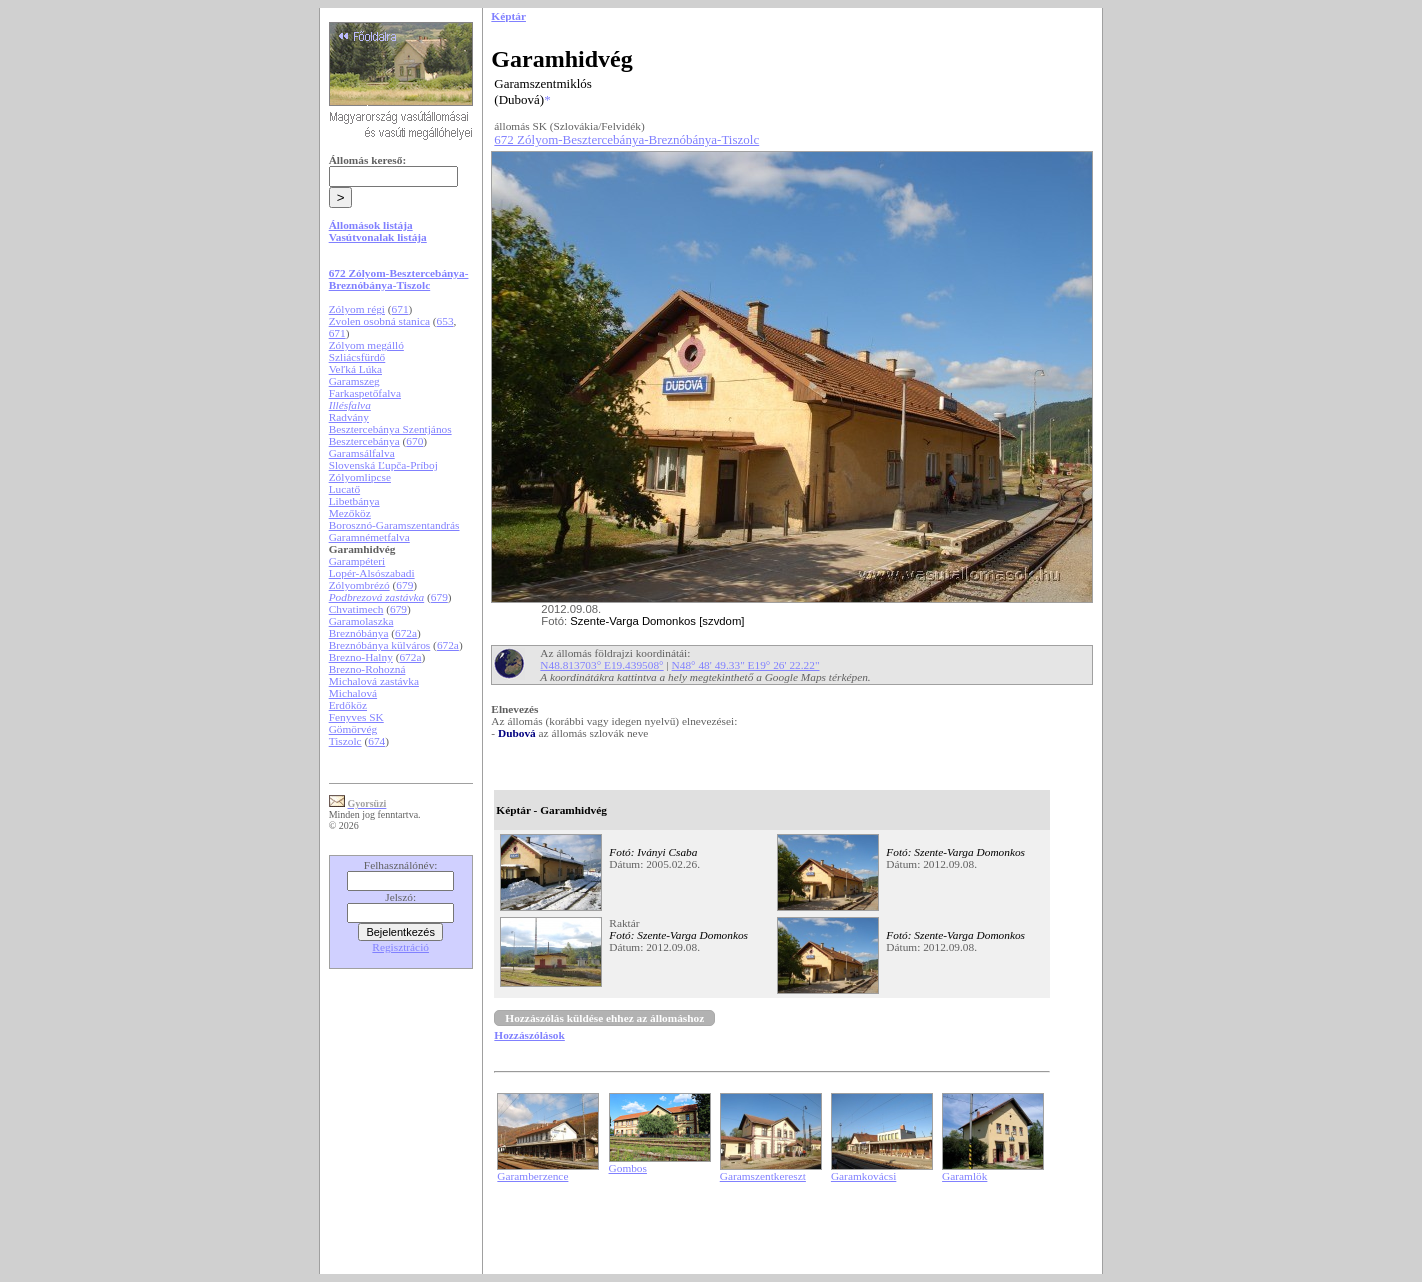  Describe the element at coordinates (400, 309) in the screenshot. I see `671` at that location.